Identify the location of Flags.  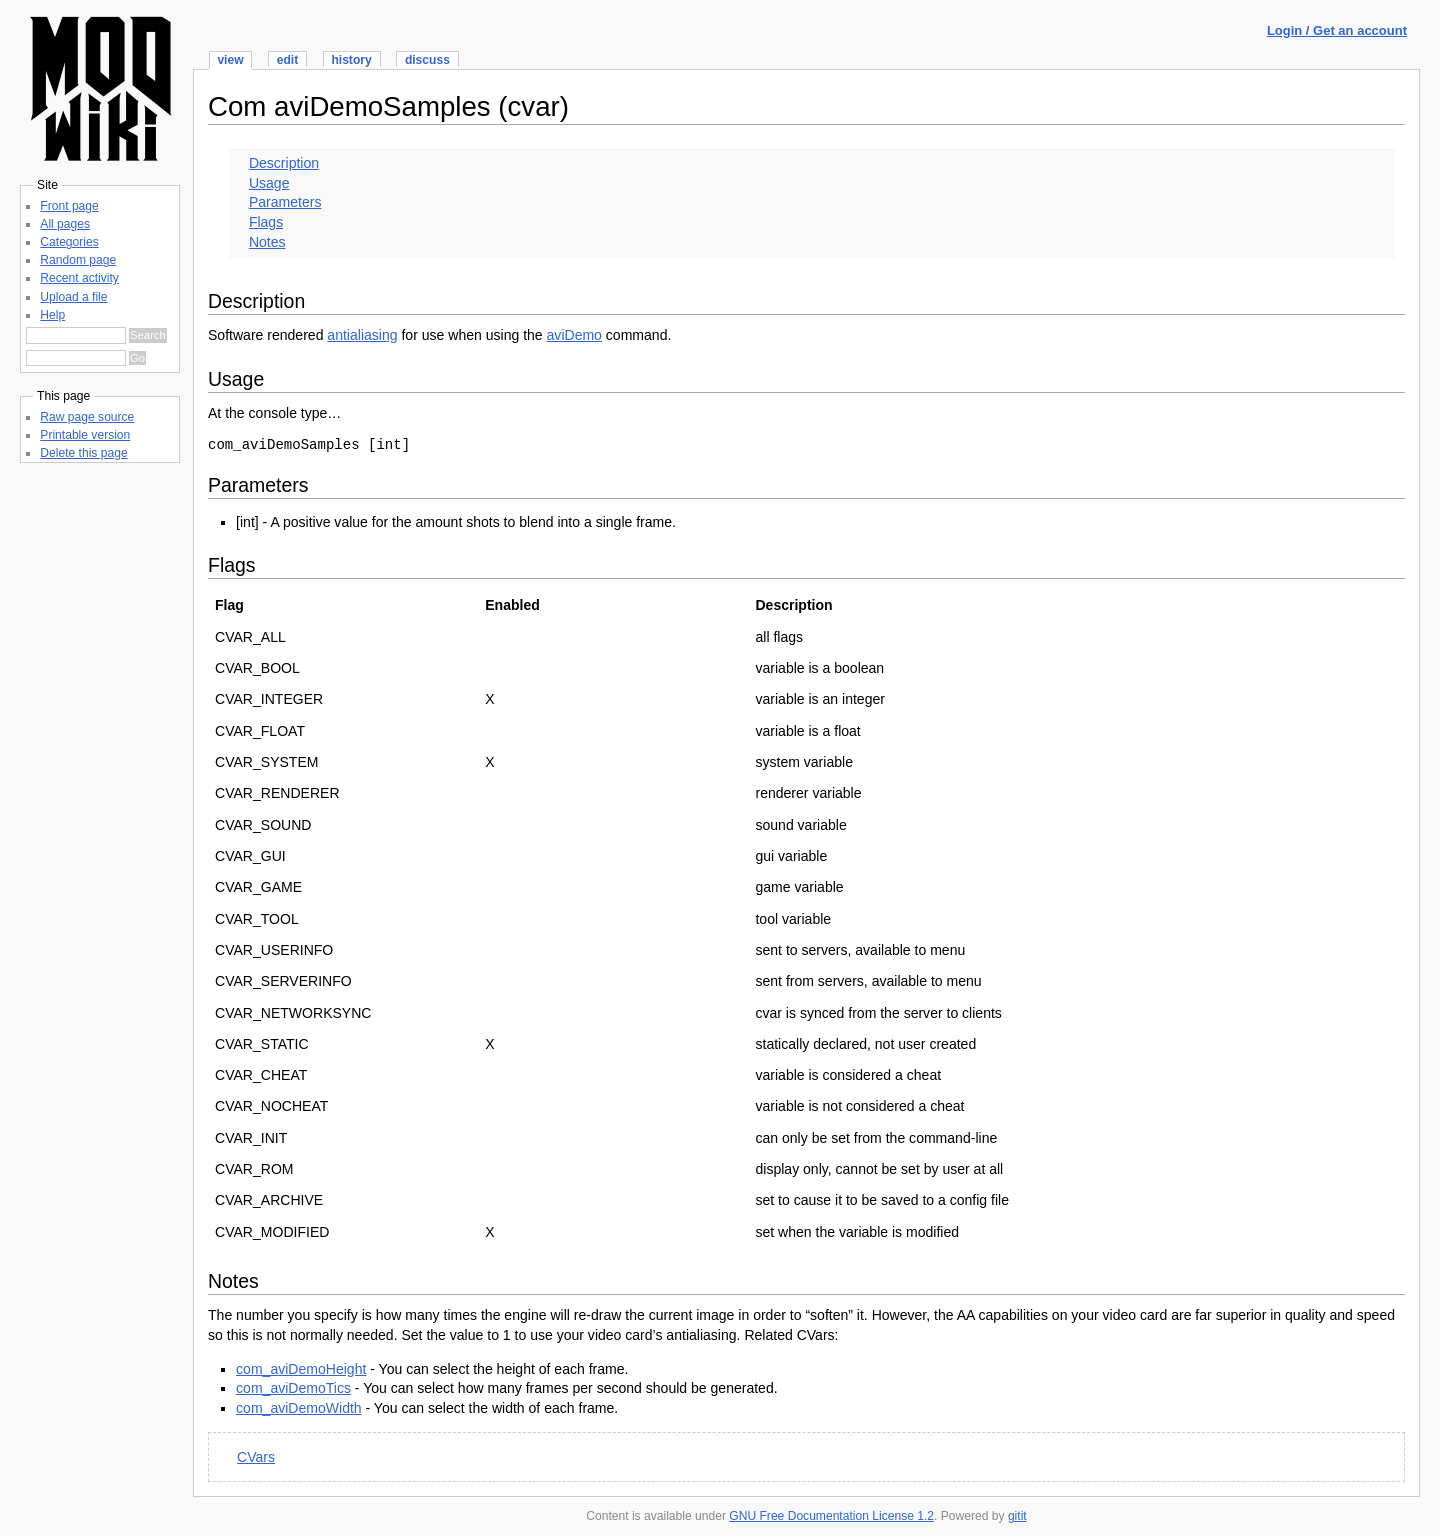
(266, 222).